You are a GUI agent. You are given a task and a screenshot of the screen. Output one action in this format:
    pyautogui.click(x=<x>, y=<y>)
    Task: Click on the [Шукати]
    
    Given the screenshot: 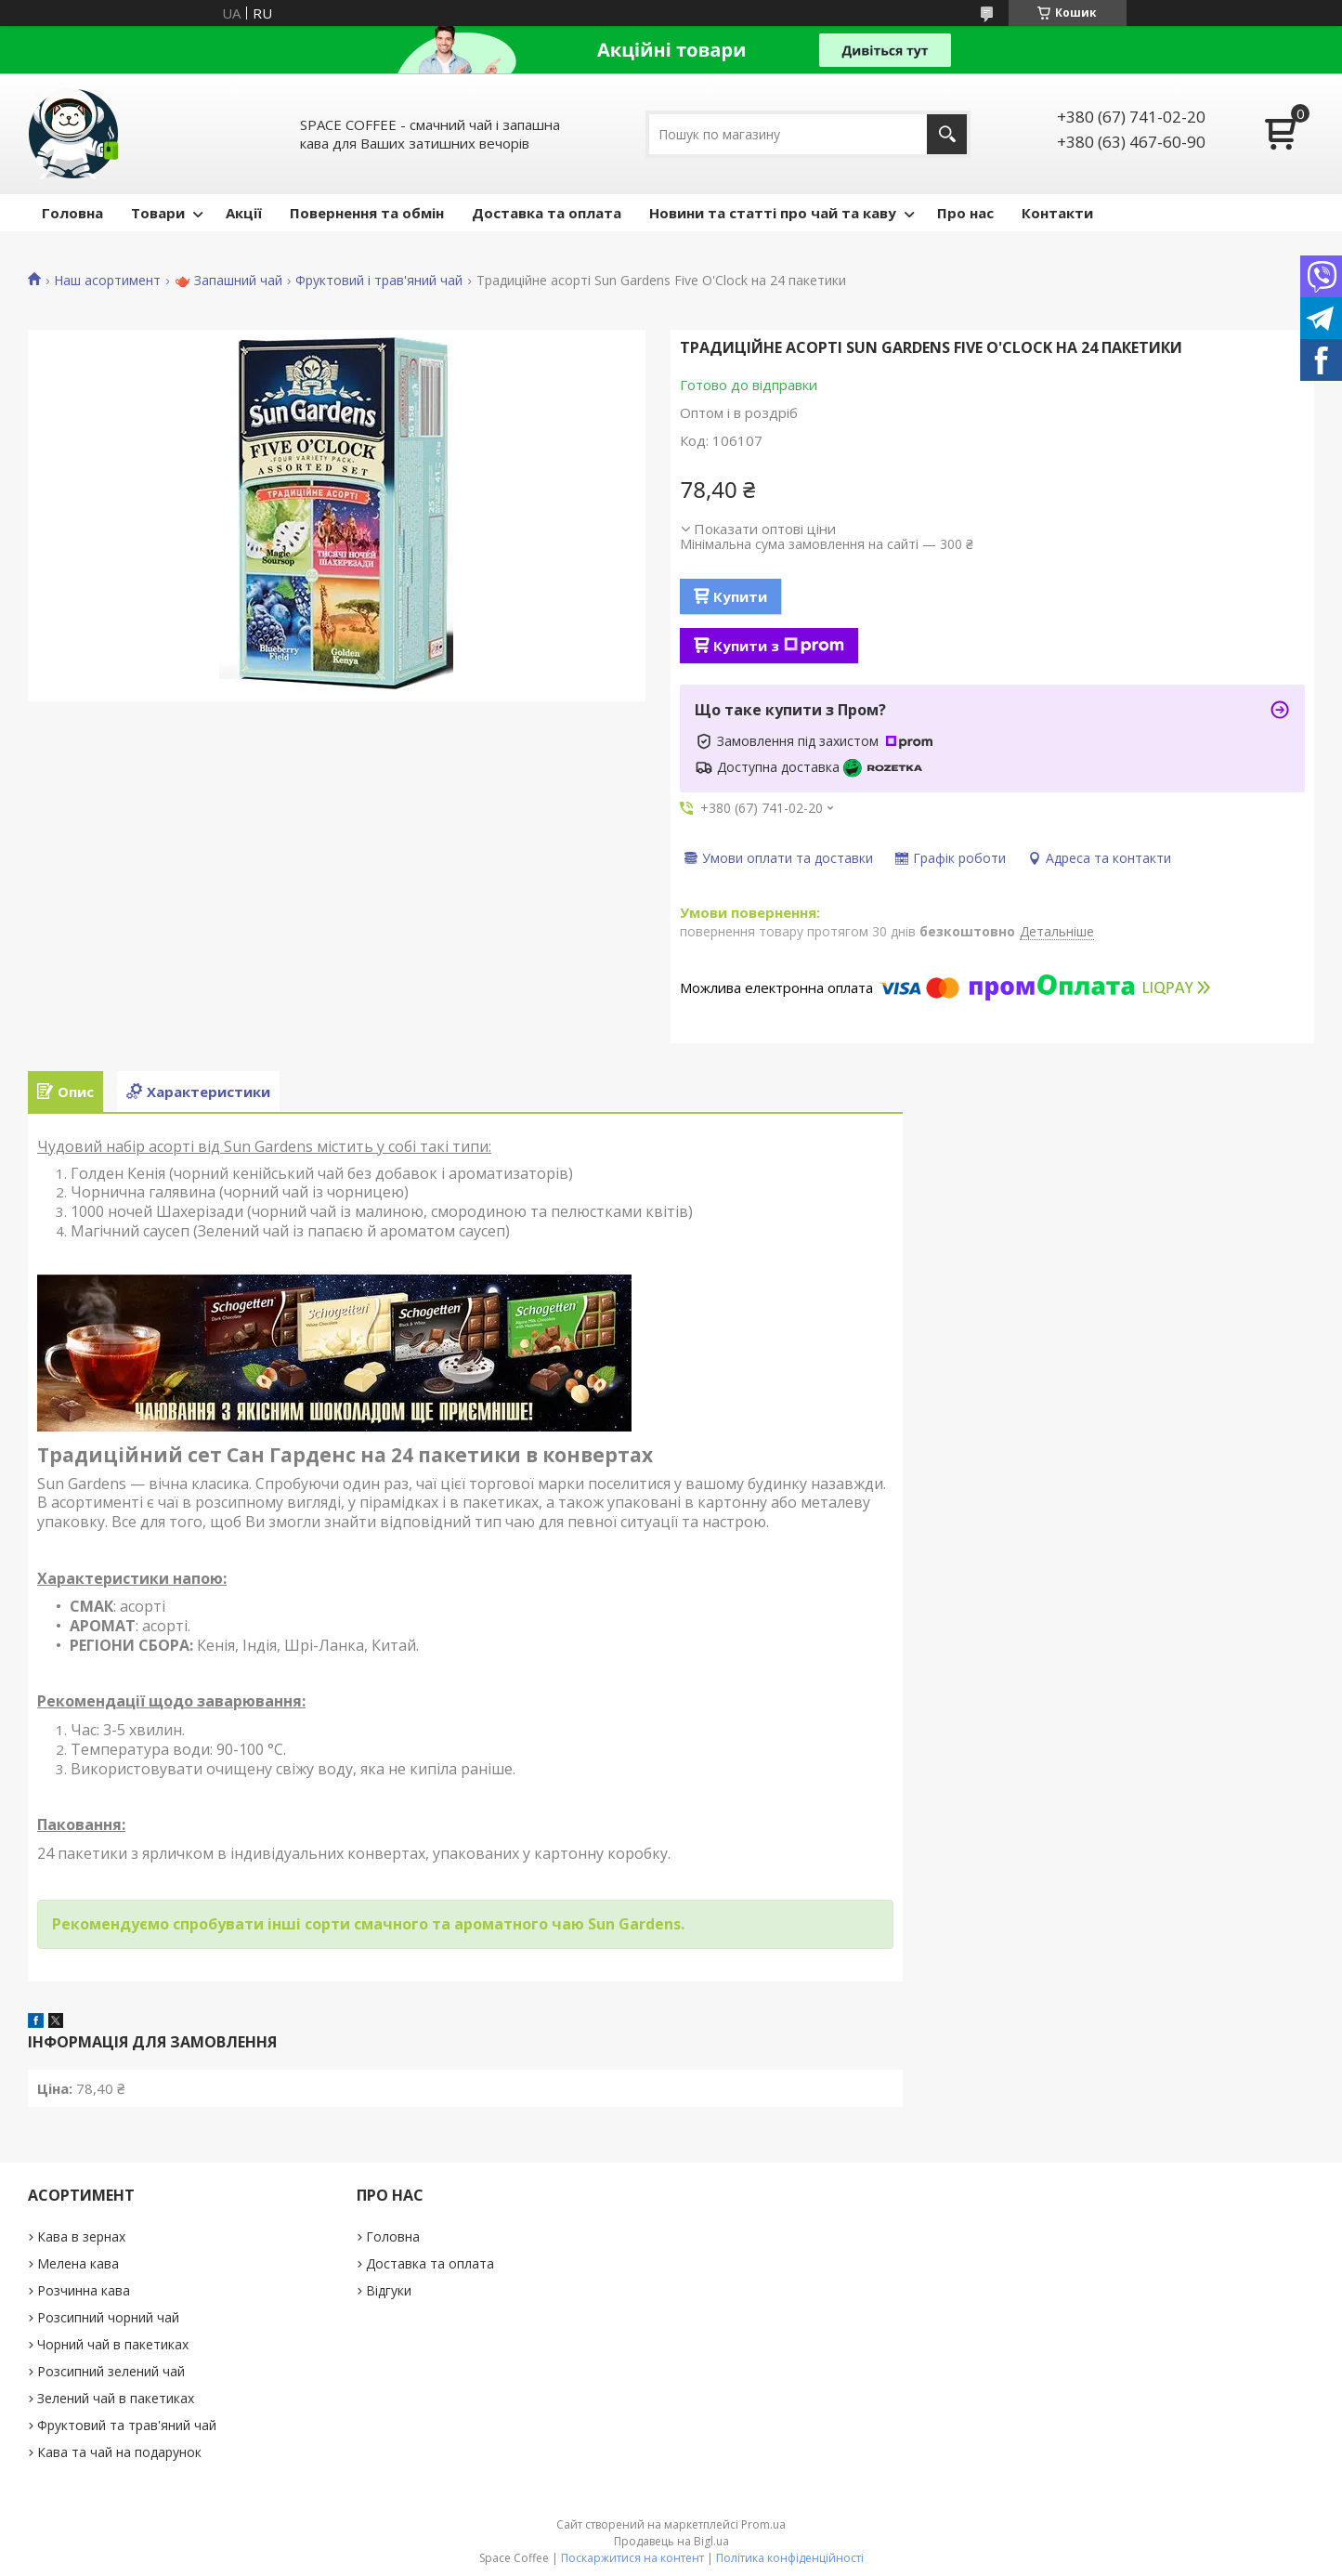 What is the action you would take?
    pyautogui.click(x=947, y=134)
    